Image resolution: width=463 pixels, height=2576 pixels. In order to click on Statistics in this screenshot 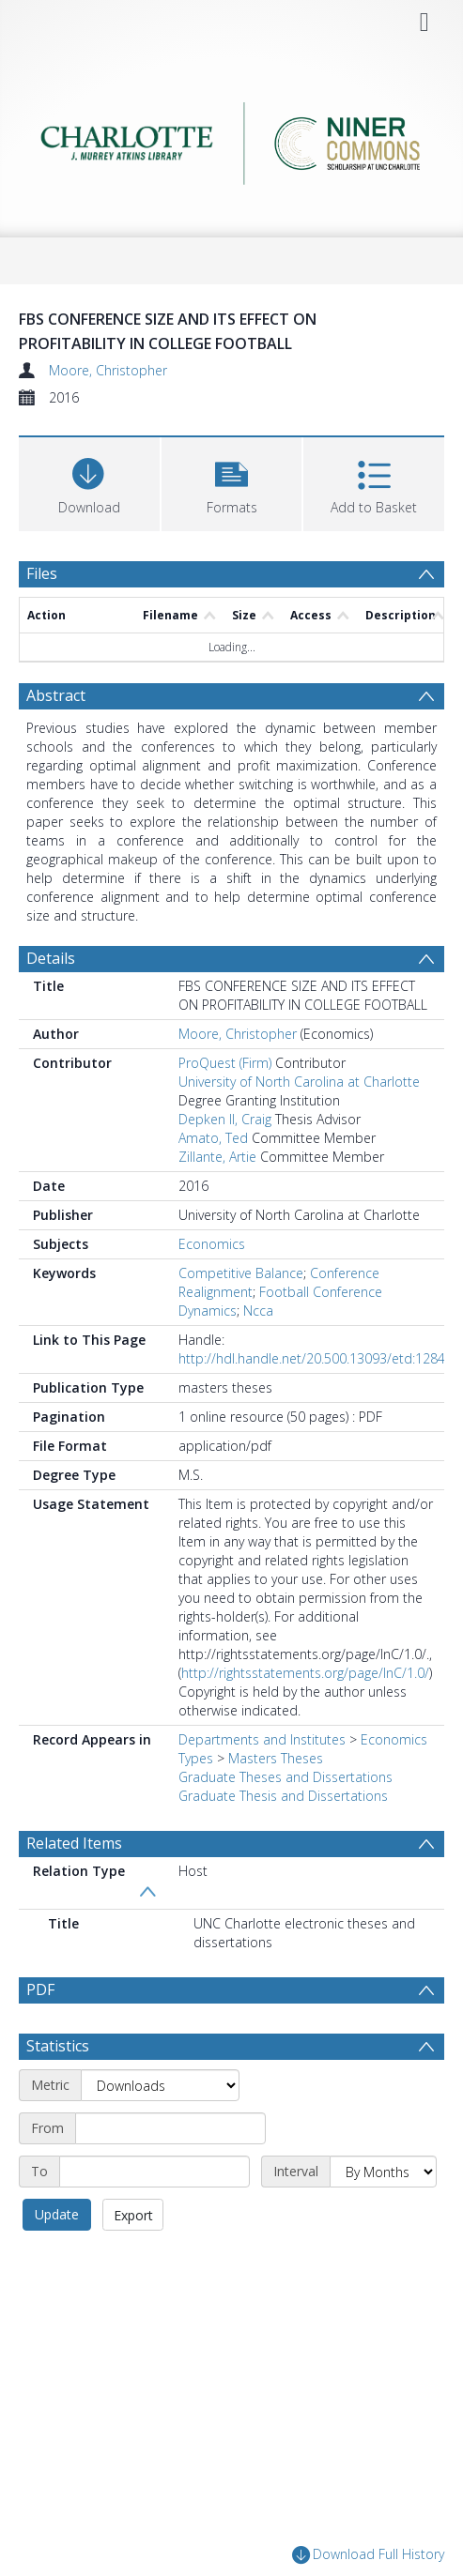, I will do `click(57, 2045)`.